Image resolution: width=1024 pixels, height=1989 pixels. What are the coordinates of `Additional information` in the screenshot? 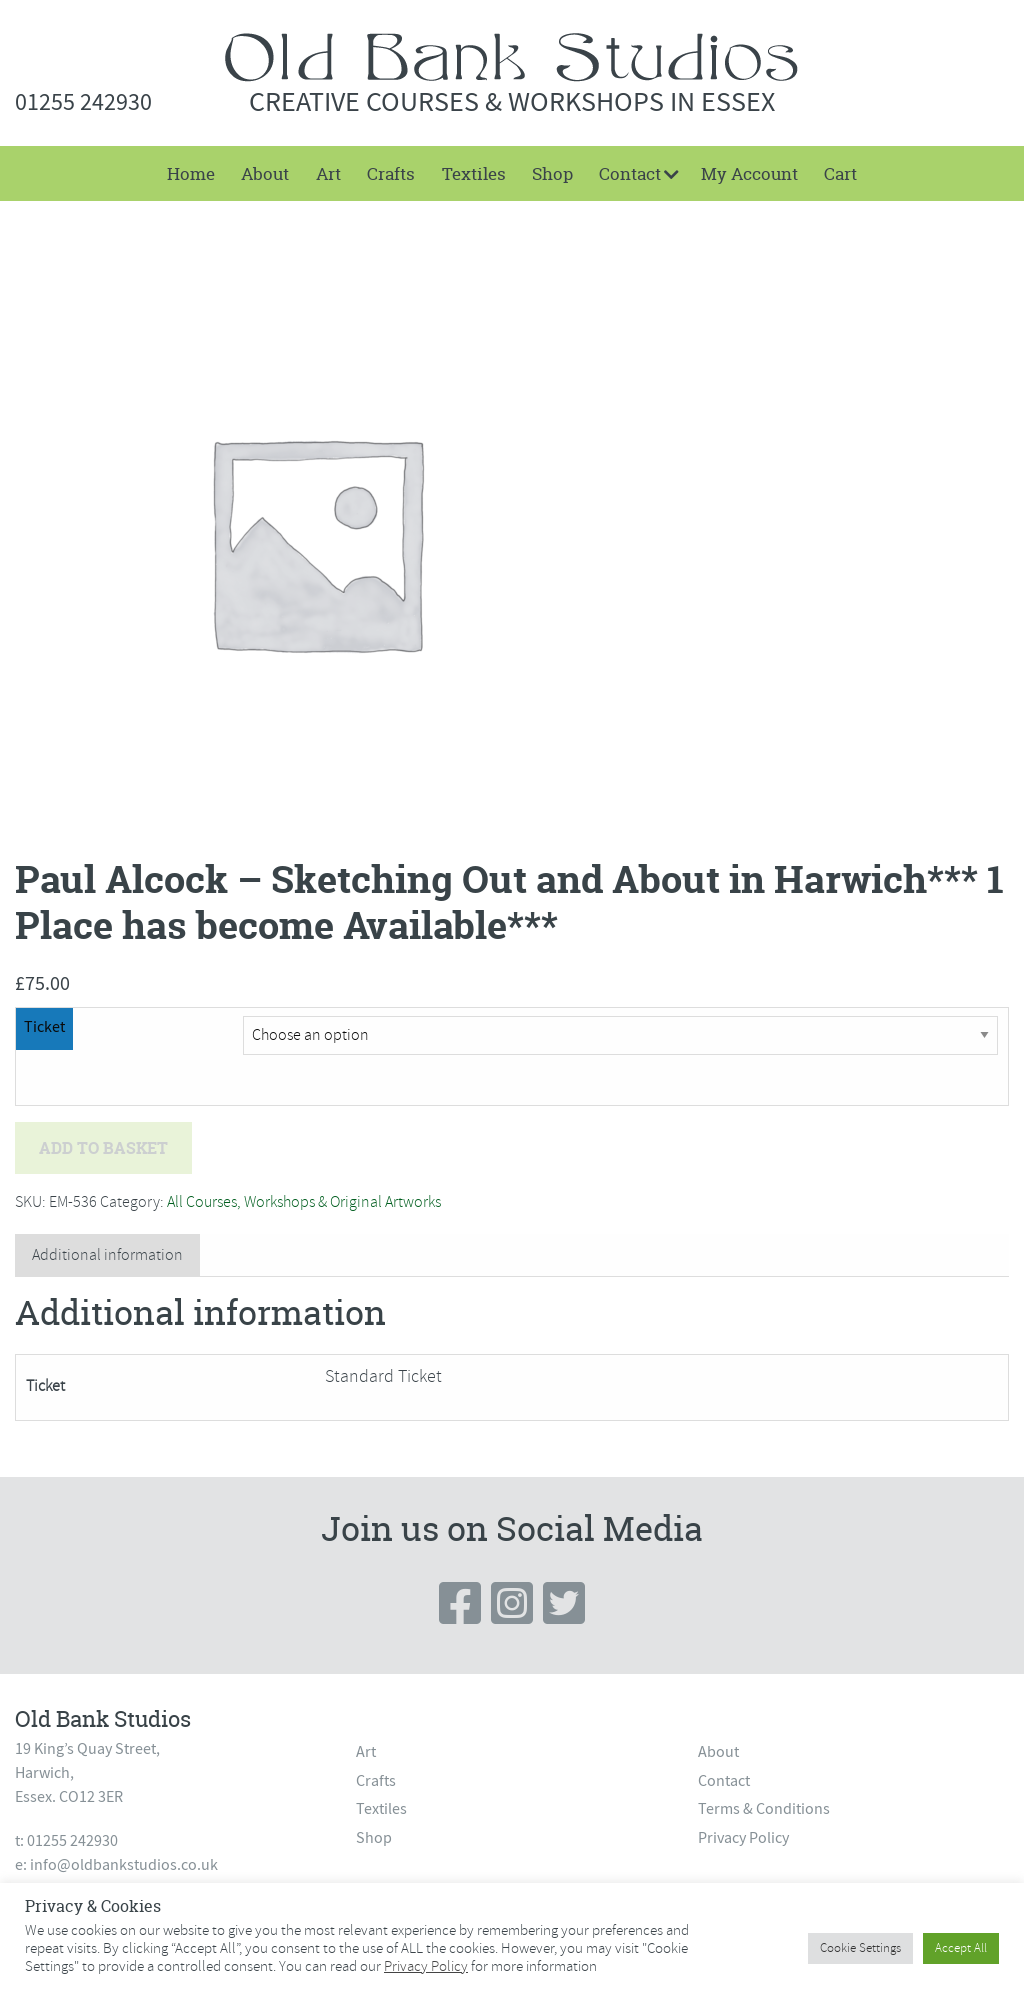 It's located at (107, 1255).